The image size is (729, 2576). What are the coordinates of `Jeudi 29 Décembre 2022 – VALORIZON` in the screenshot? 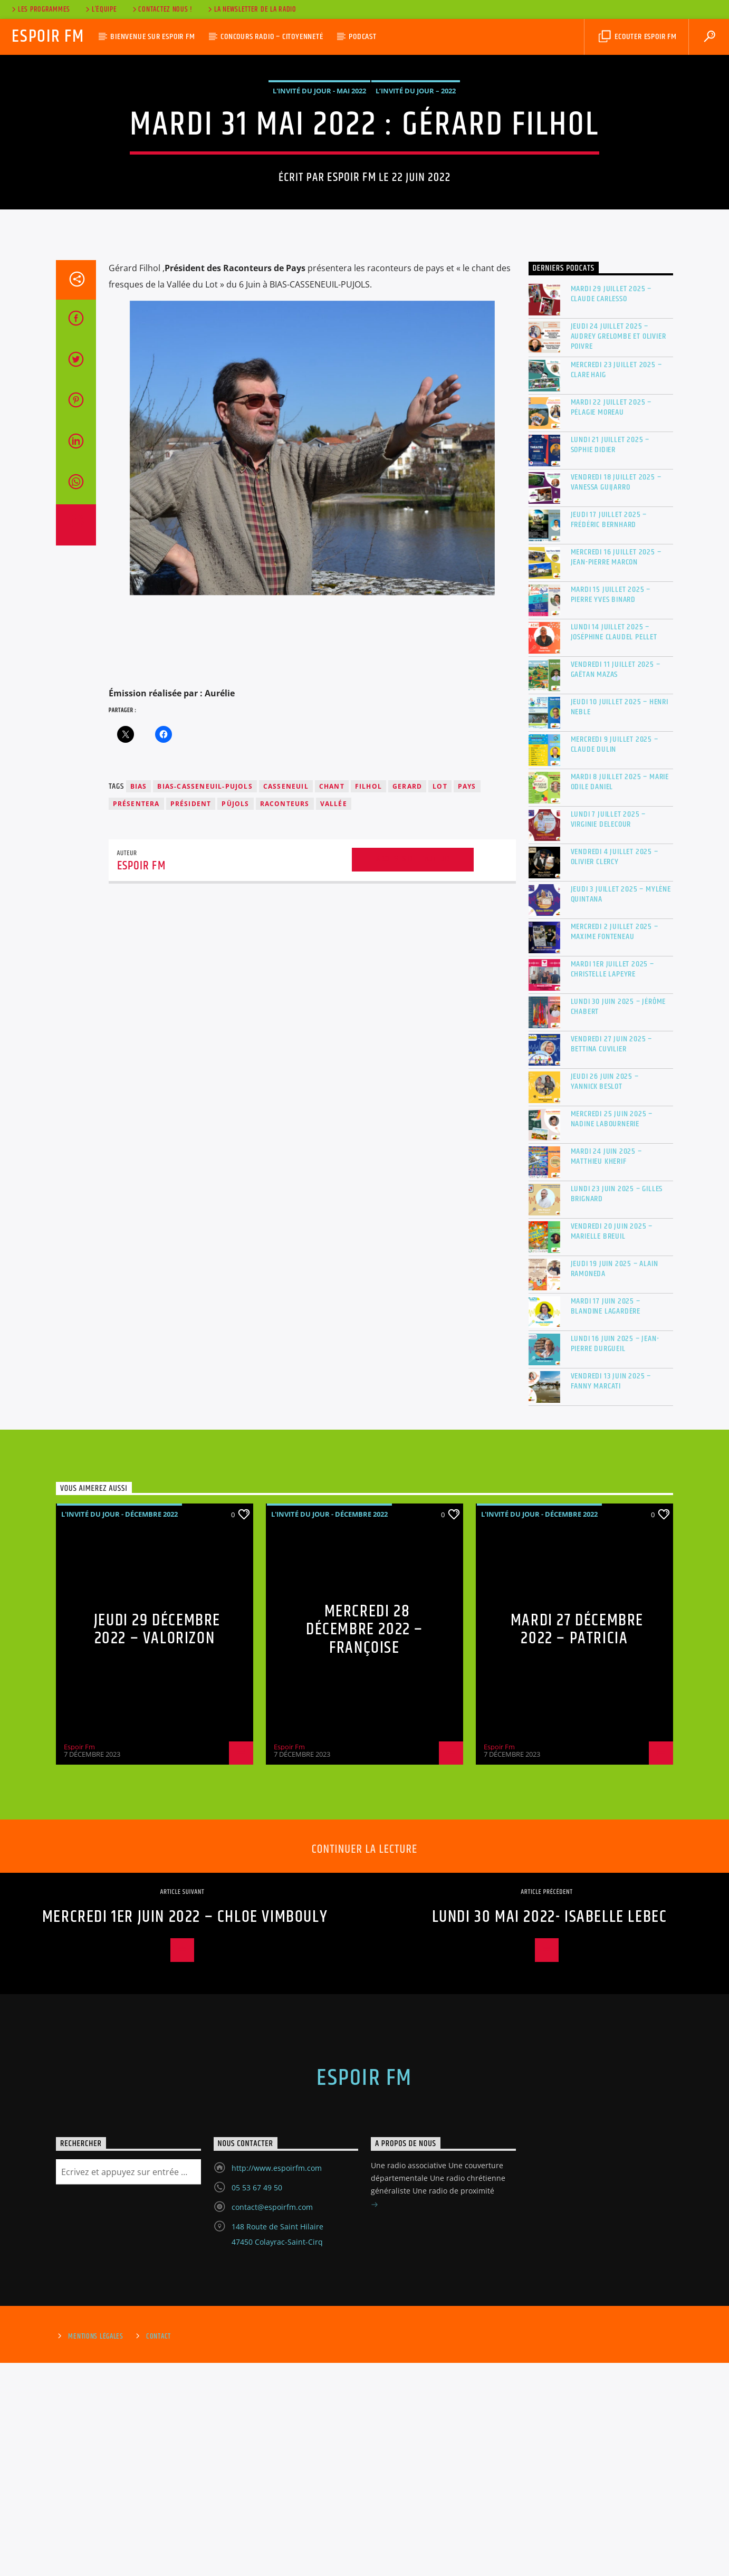 It's located at (157, 1843).